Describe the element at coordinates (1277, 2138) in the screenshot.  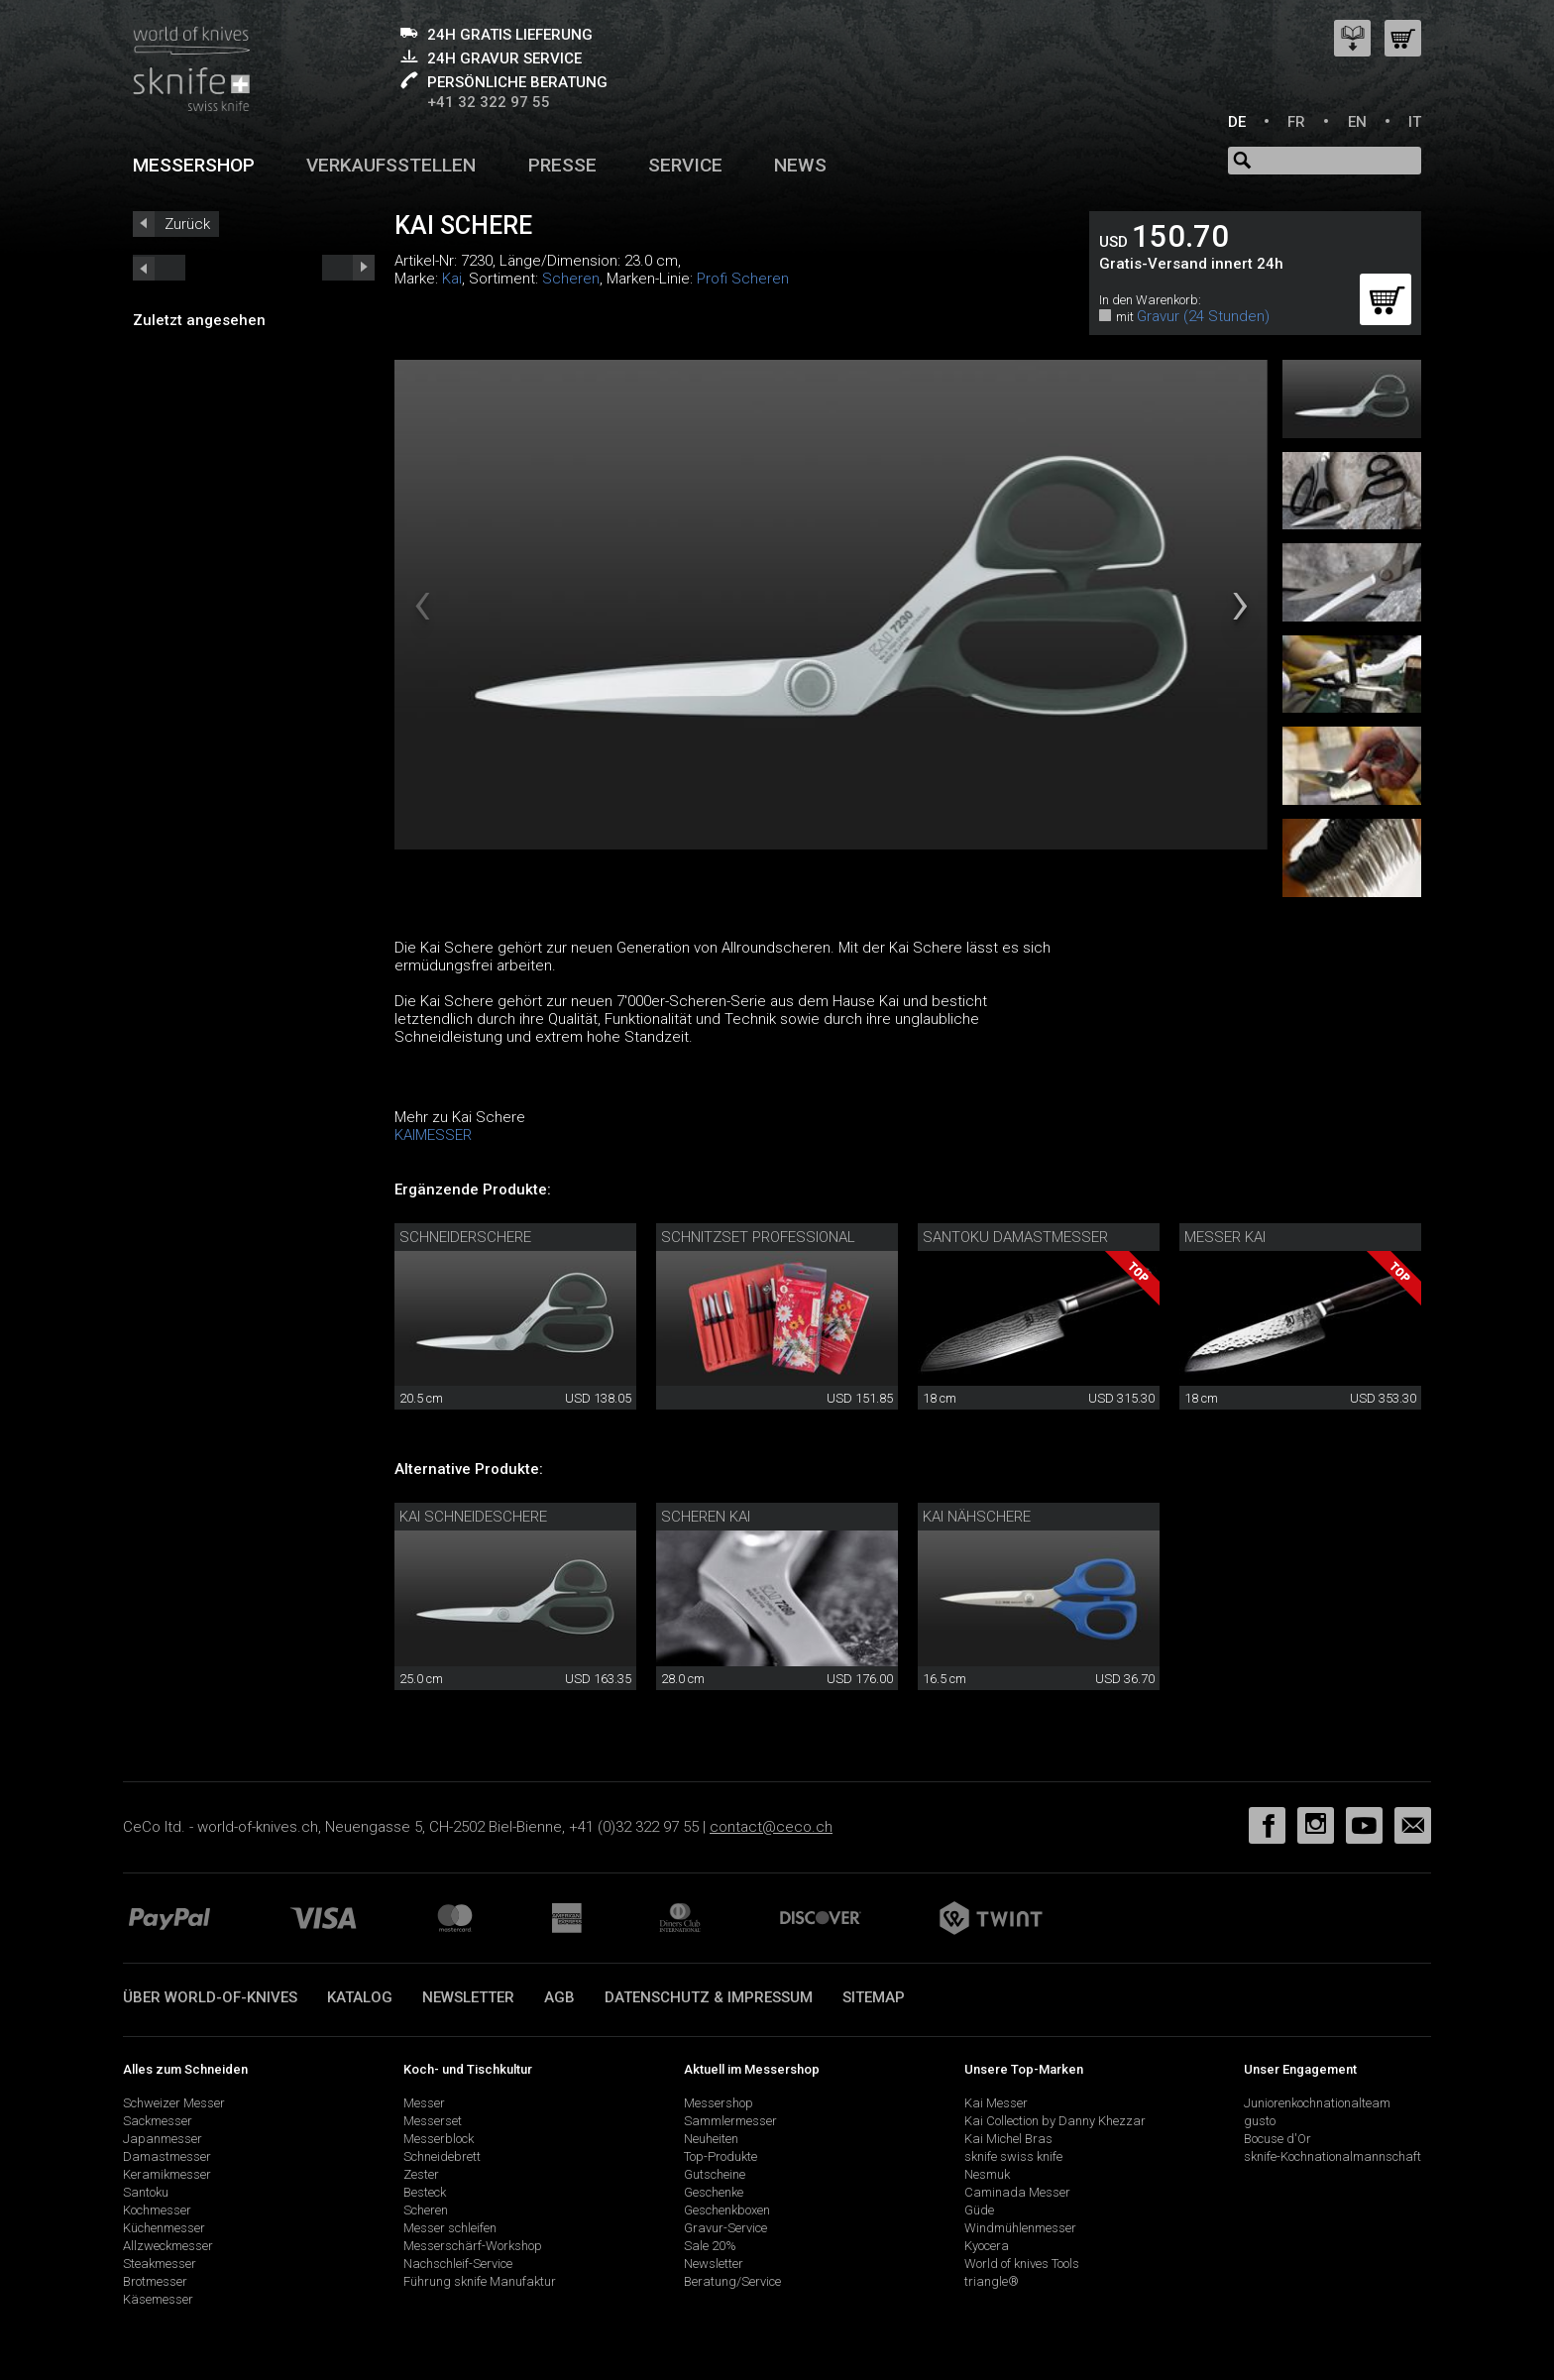
I see `Bocuse d'Or` at that location.